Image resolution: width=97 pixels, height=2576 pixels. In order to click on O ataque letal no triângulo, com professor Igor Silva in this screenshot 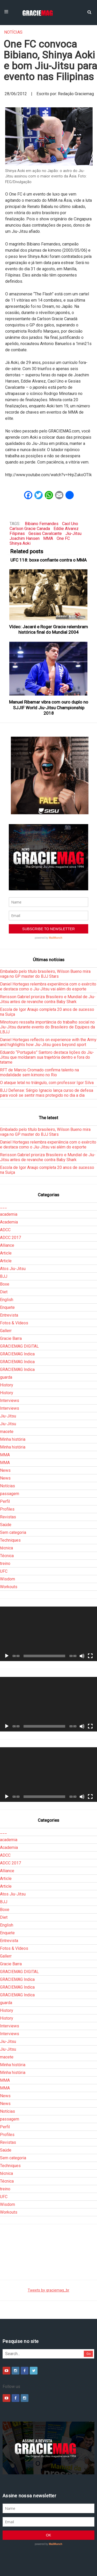, I will do `click(47, 1082)`.